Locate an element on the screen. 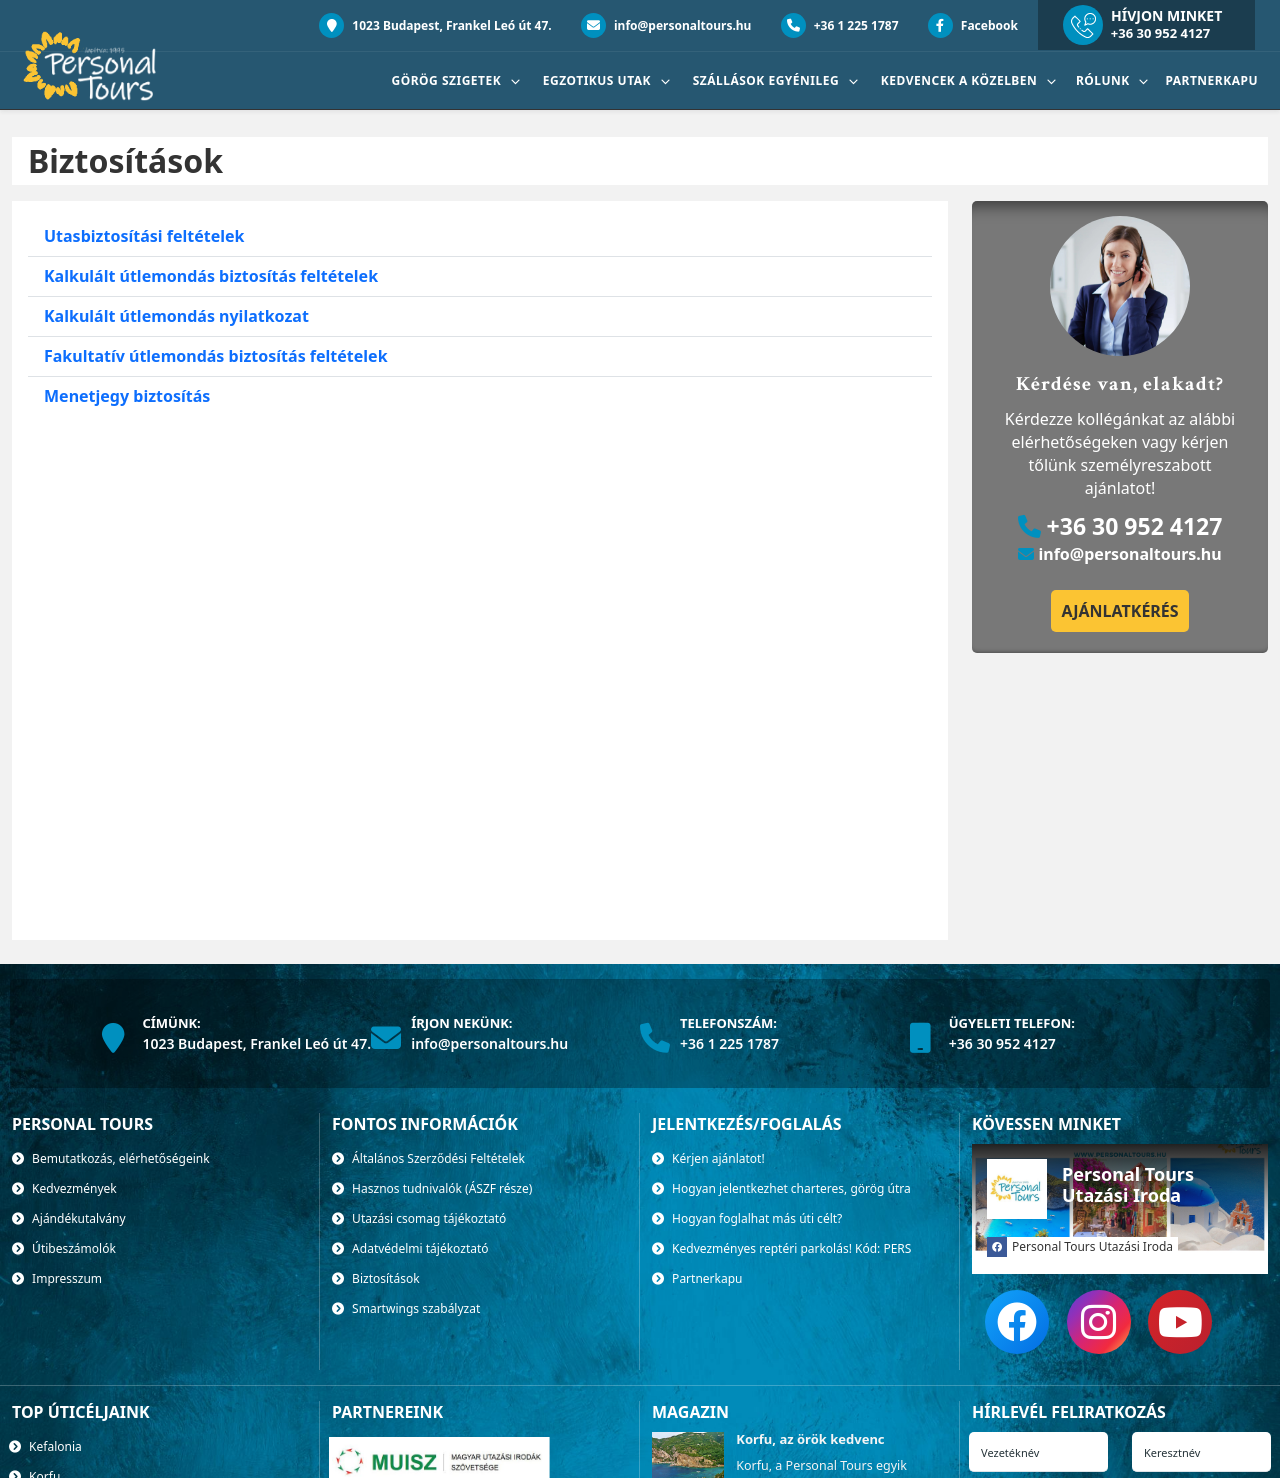 The height and width of the screenshot is (1478, 1280). Hogyan jelentkezhet charteres, görög útra is located at coordinates (781, 1188).